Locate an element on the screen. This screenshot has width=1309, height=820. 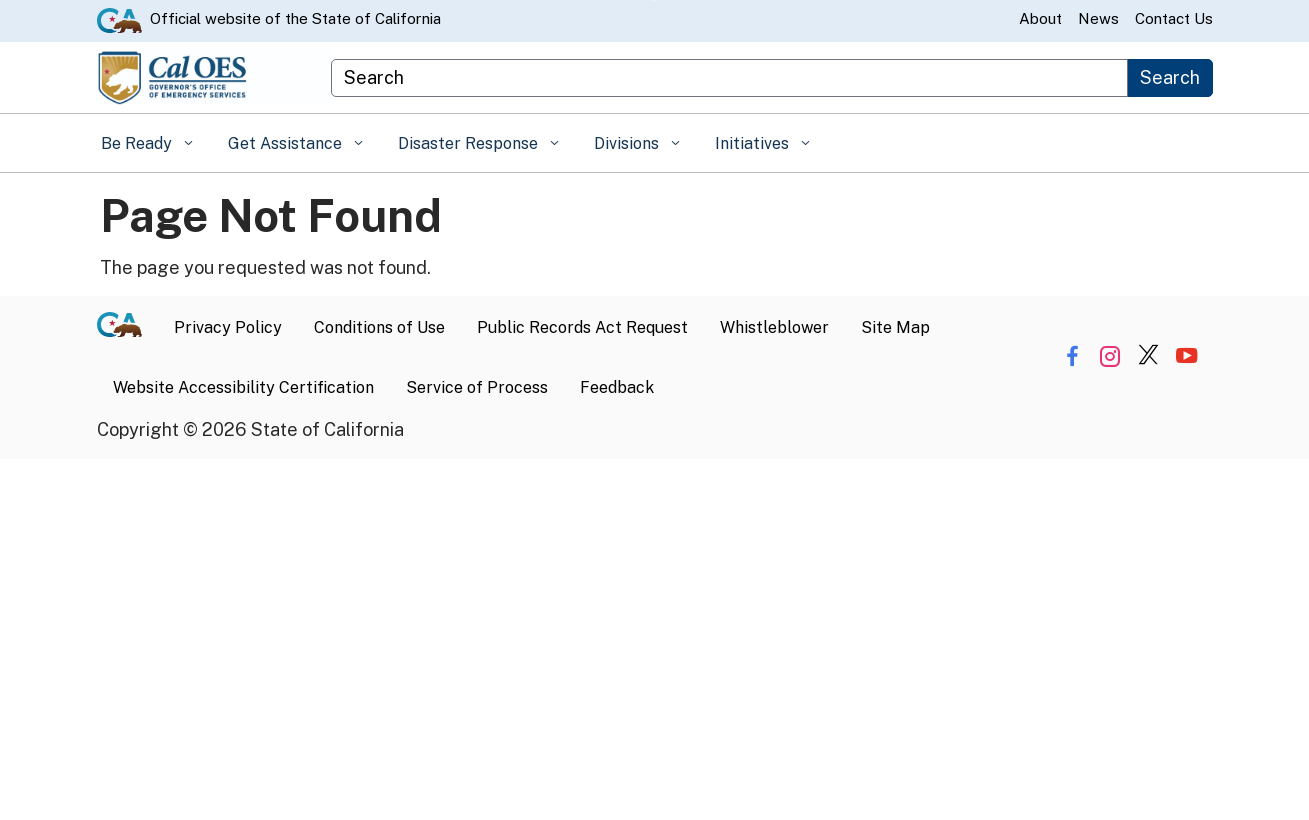
Get Assistance is located at coordinates (287, 143).